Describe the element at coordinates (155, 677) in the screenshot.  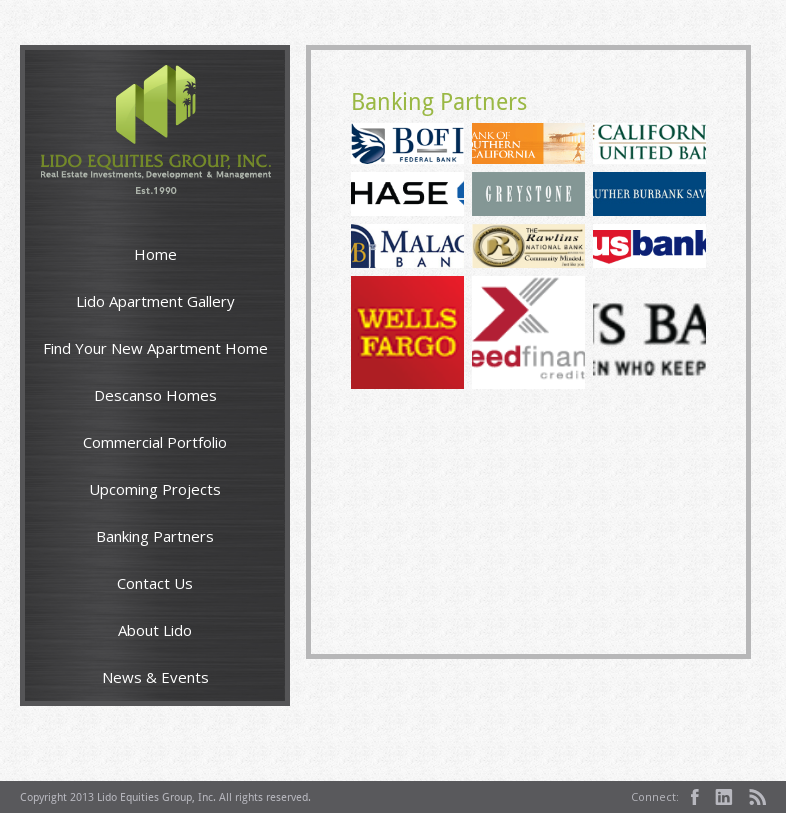
I see `News & Events` at that location.